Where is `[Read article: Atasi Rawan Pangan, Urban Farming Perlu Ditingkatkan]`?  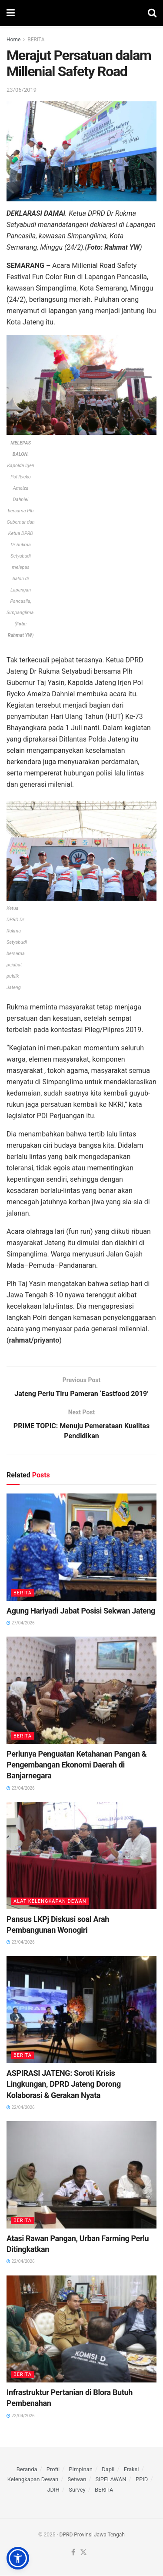
[Read article: Atasi Rawan Pangan, Urban Farming Perlu Ditingkatkan] is located at coordinates (81, 2175).